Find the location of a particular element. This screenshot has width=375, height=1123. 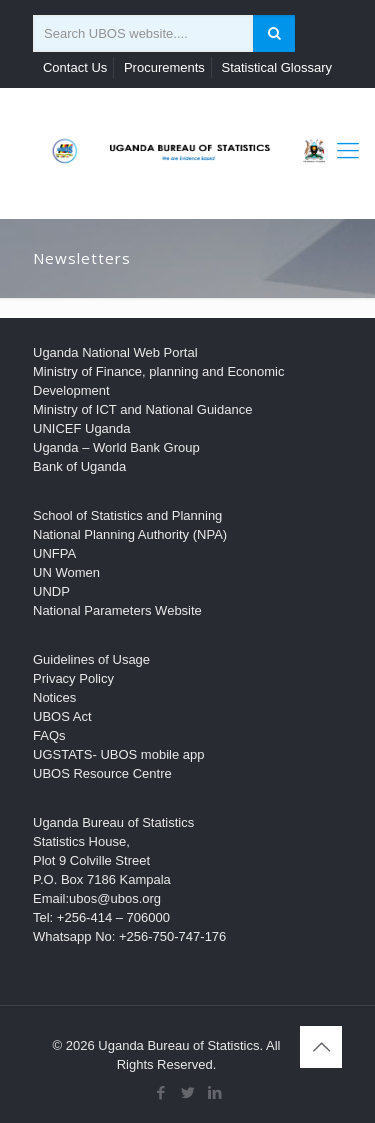

Bank of Uganda is located at coordinates (79, 466).